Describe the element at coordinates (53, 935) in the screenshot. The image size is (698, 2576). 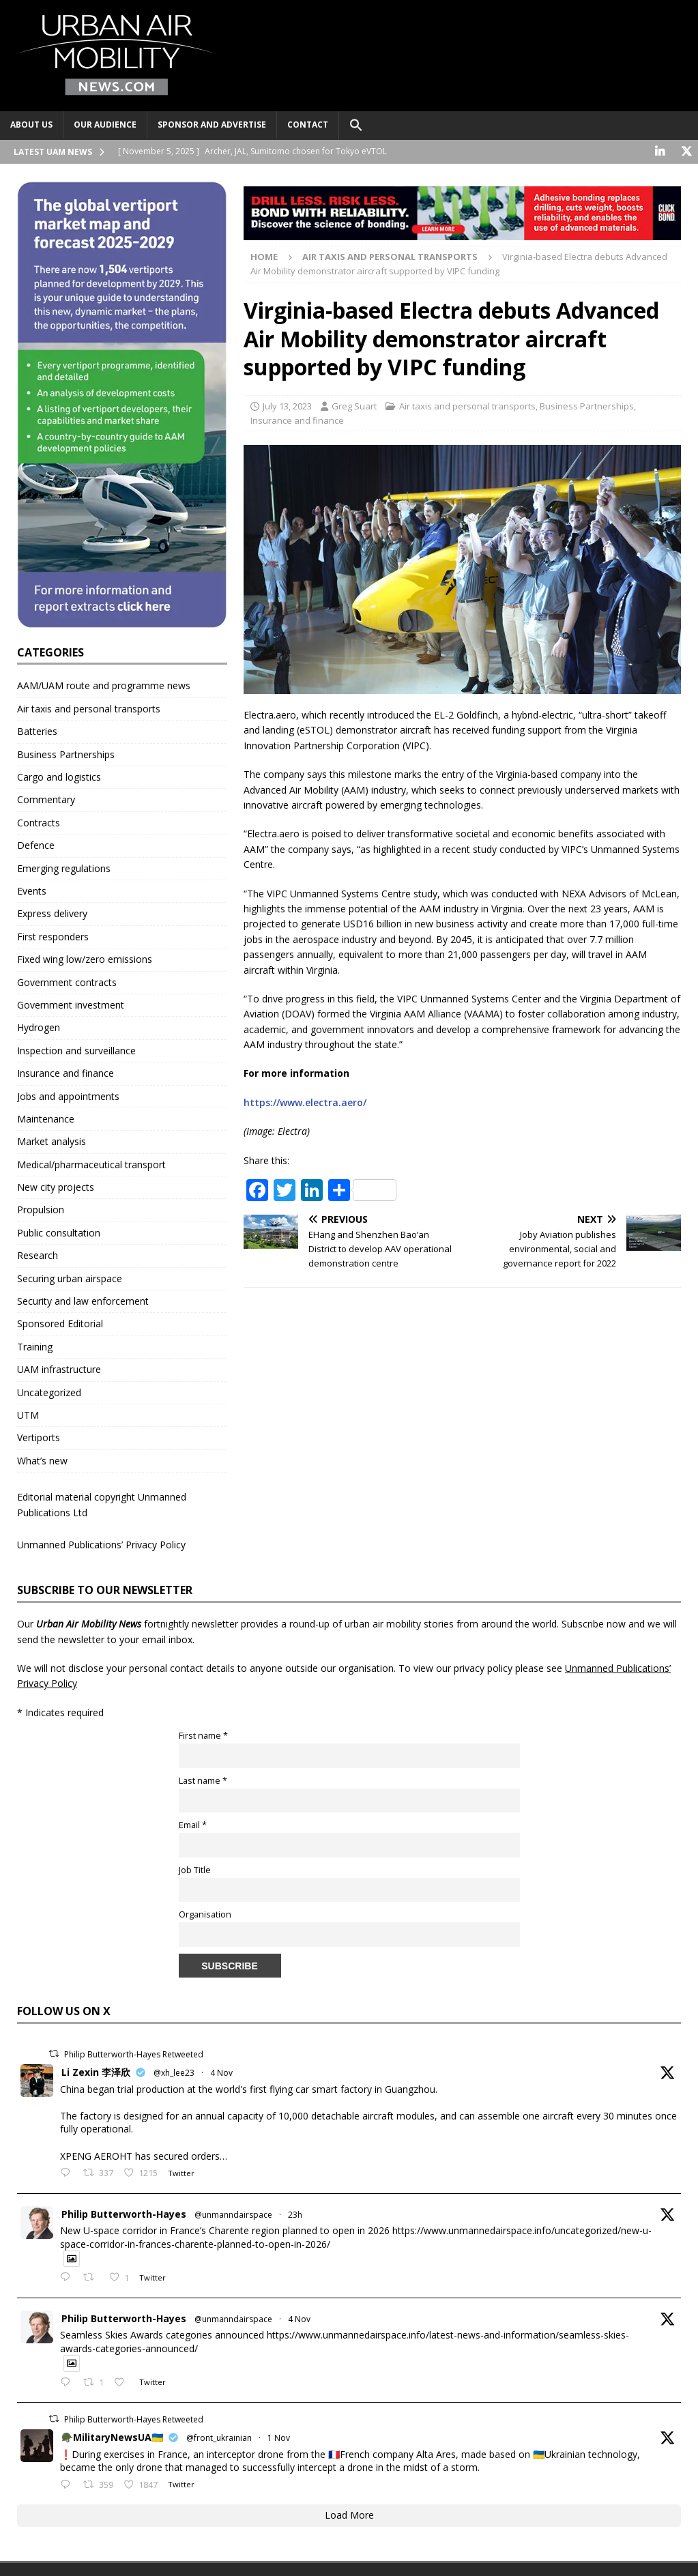
I see `First responders` at that location.